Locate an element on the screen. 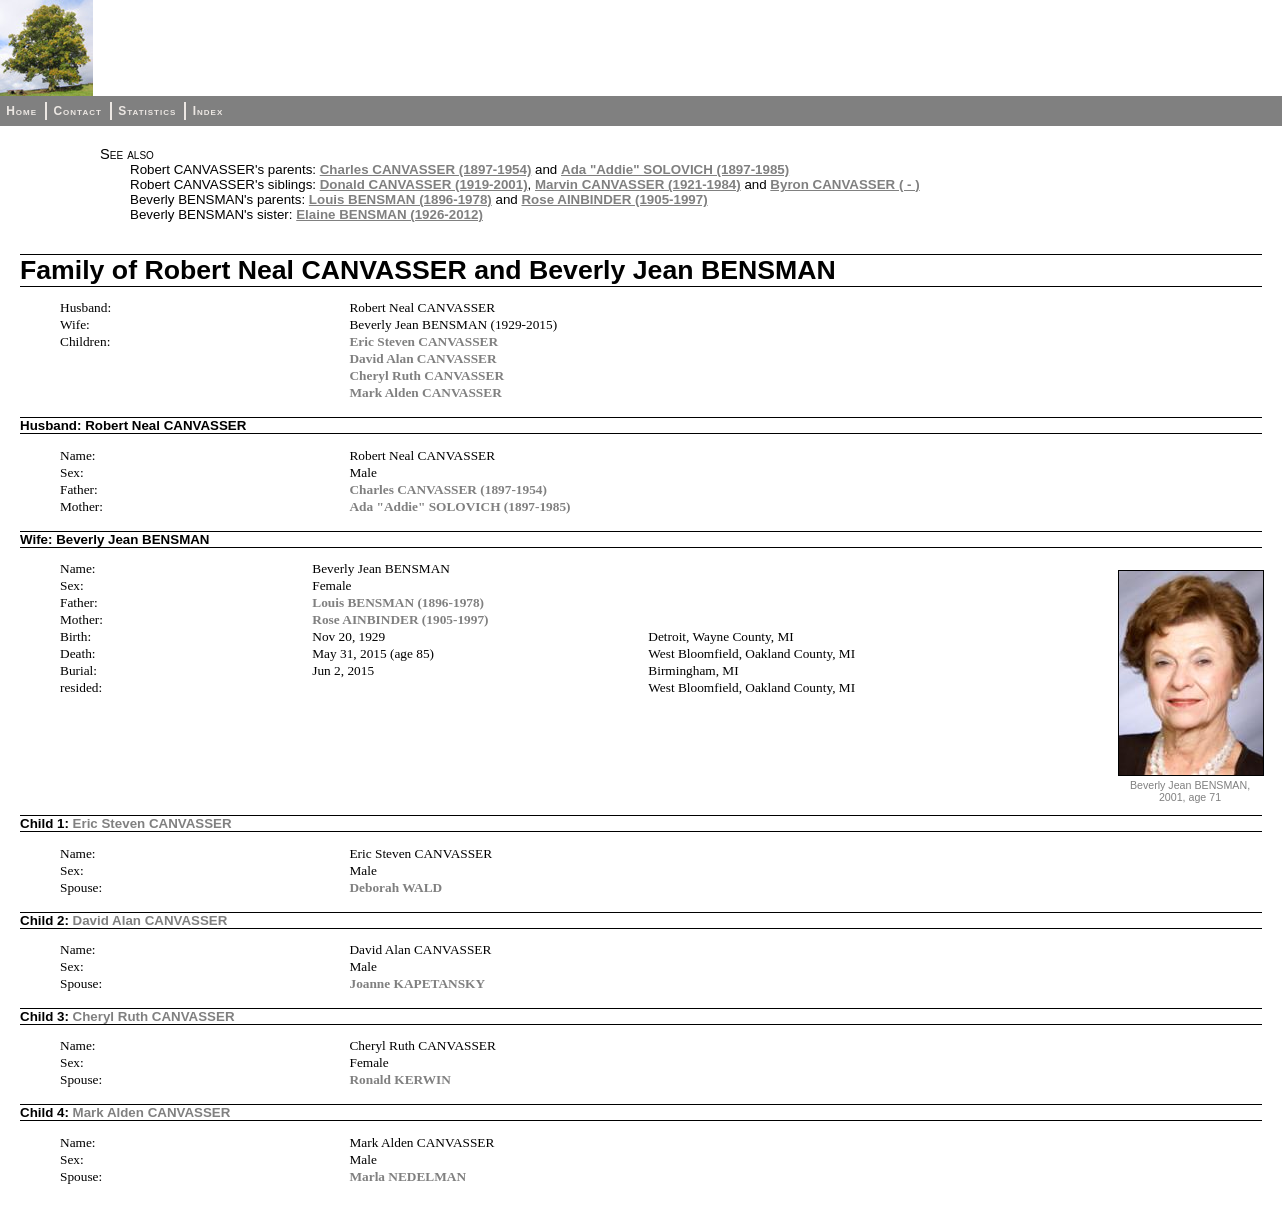  Charles CANVASSER (1897-1954) is located at coordinates (426, 169).